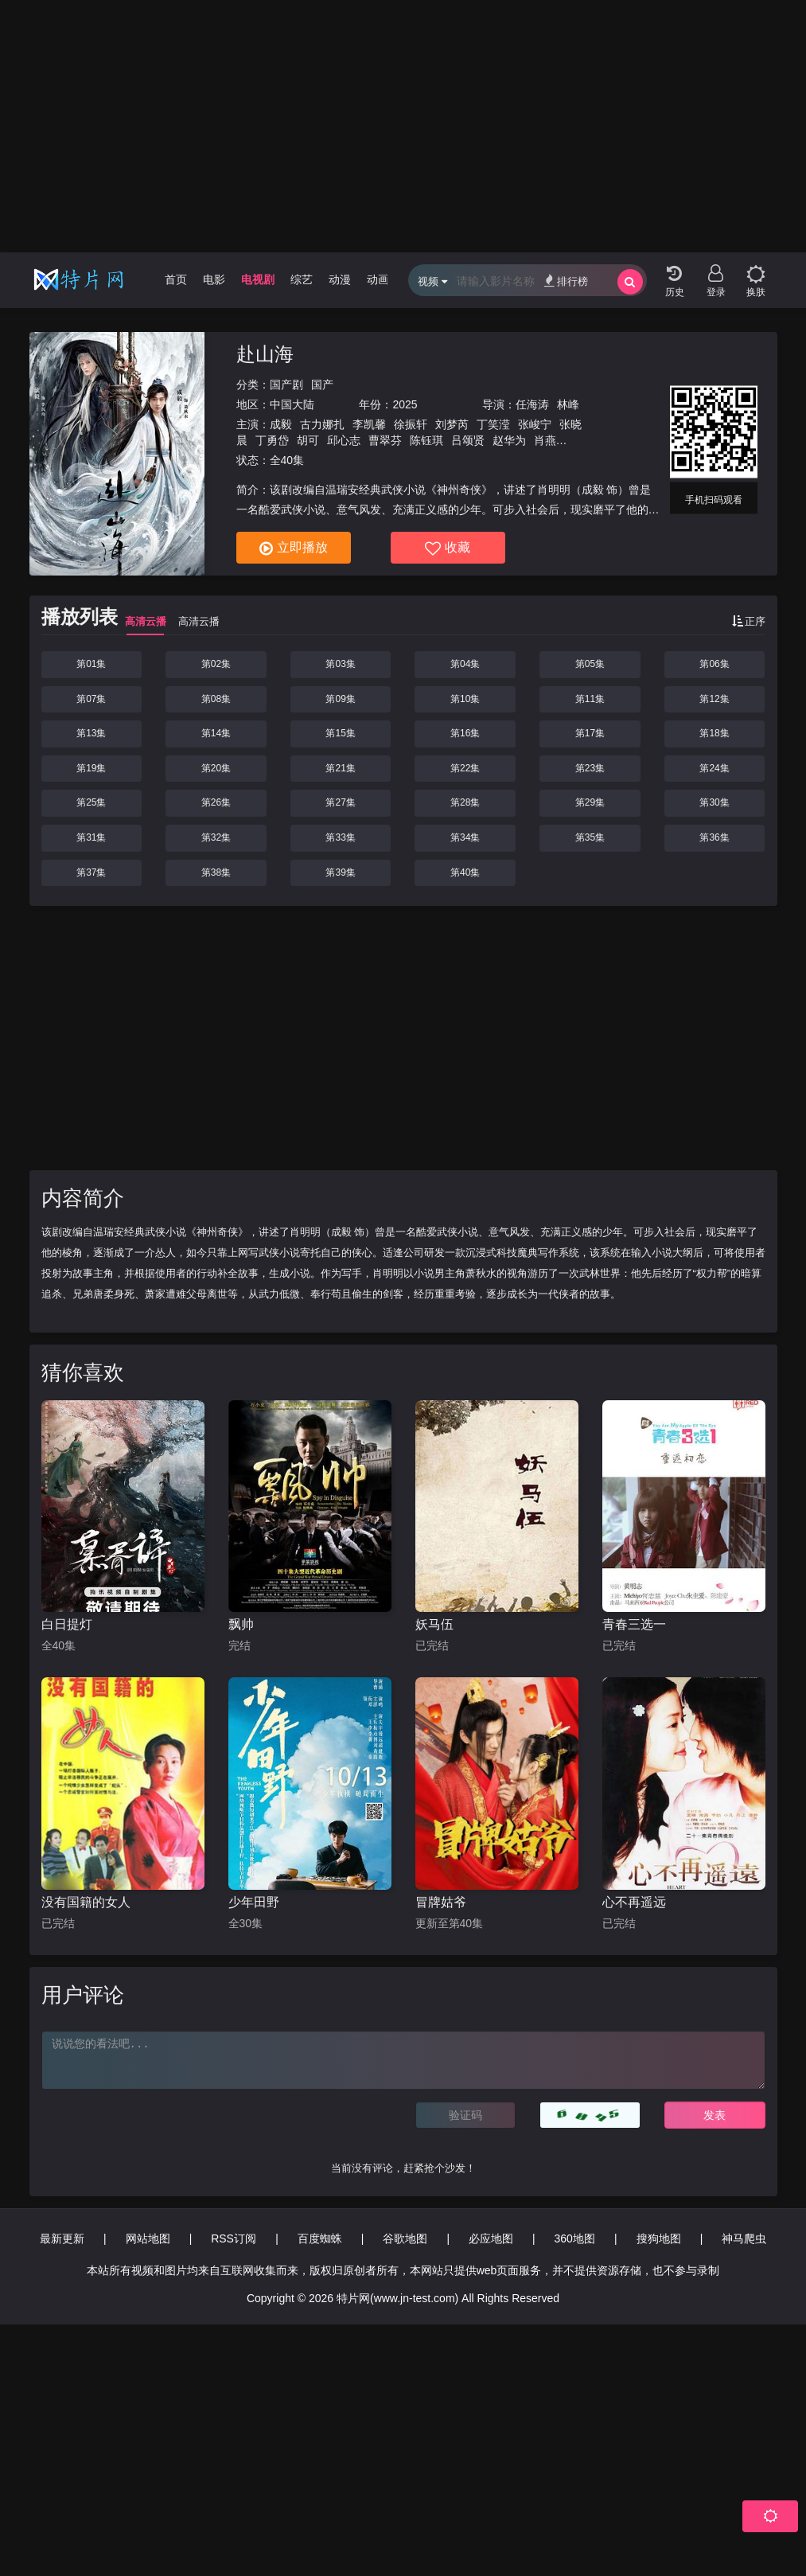  What do you see at coordinates (590, 837) in the screenshot?
I see `第35集` at bounding box center [590, 837].